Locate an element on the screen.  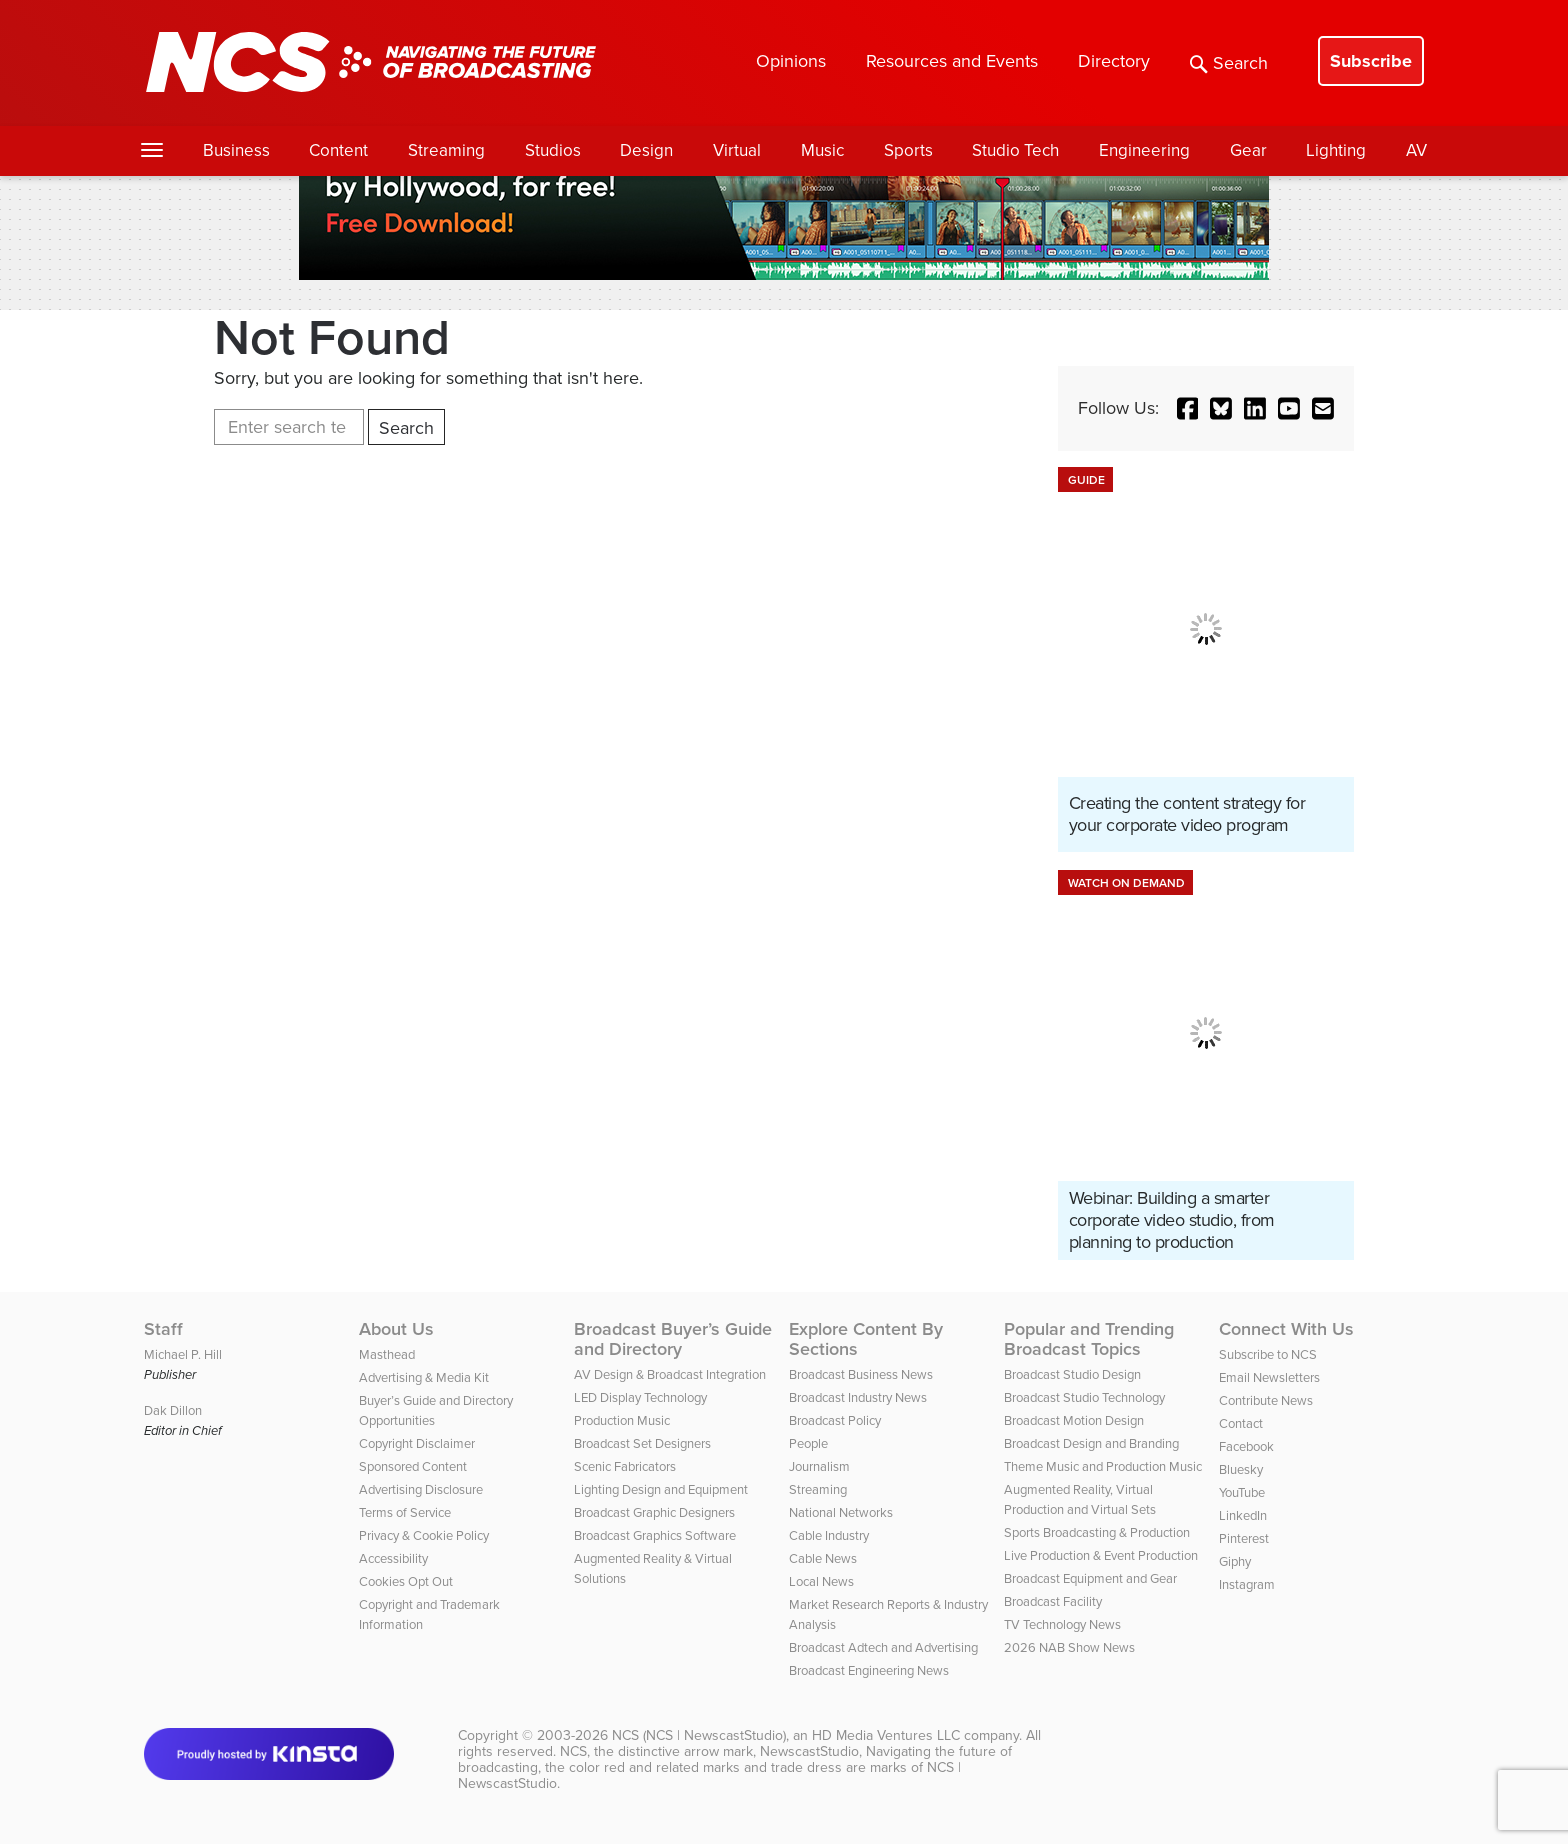
Broadcast Graphic Designers is located at coordinates (654, 1512).